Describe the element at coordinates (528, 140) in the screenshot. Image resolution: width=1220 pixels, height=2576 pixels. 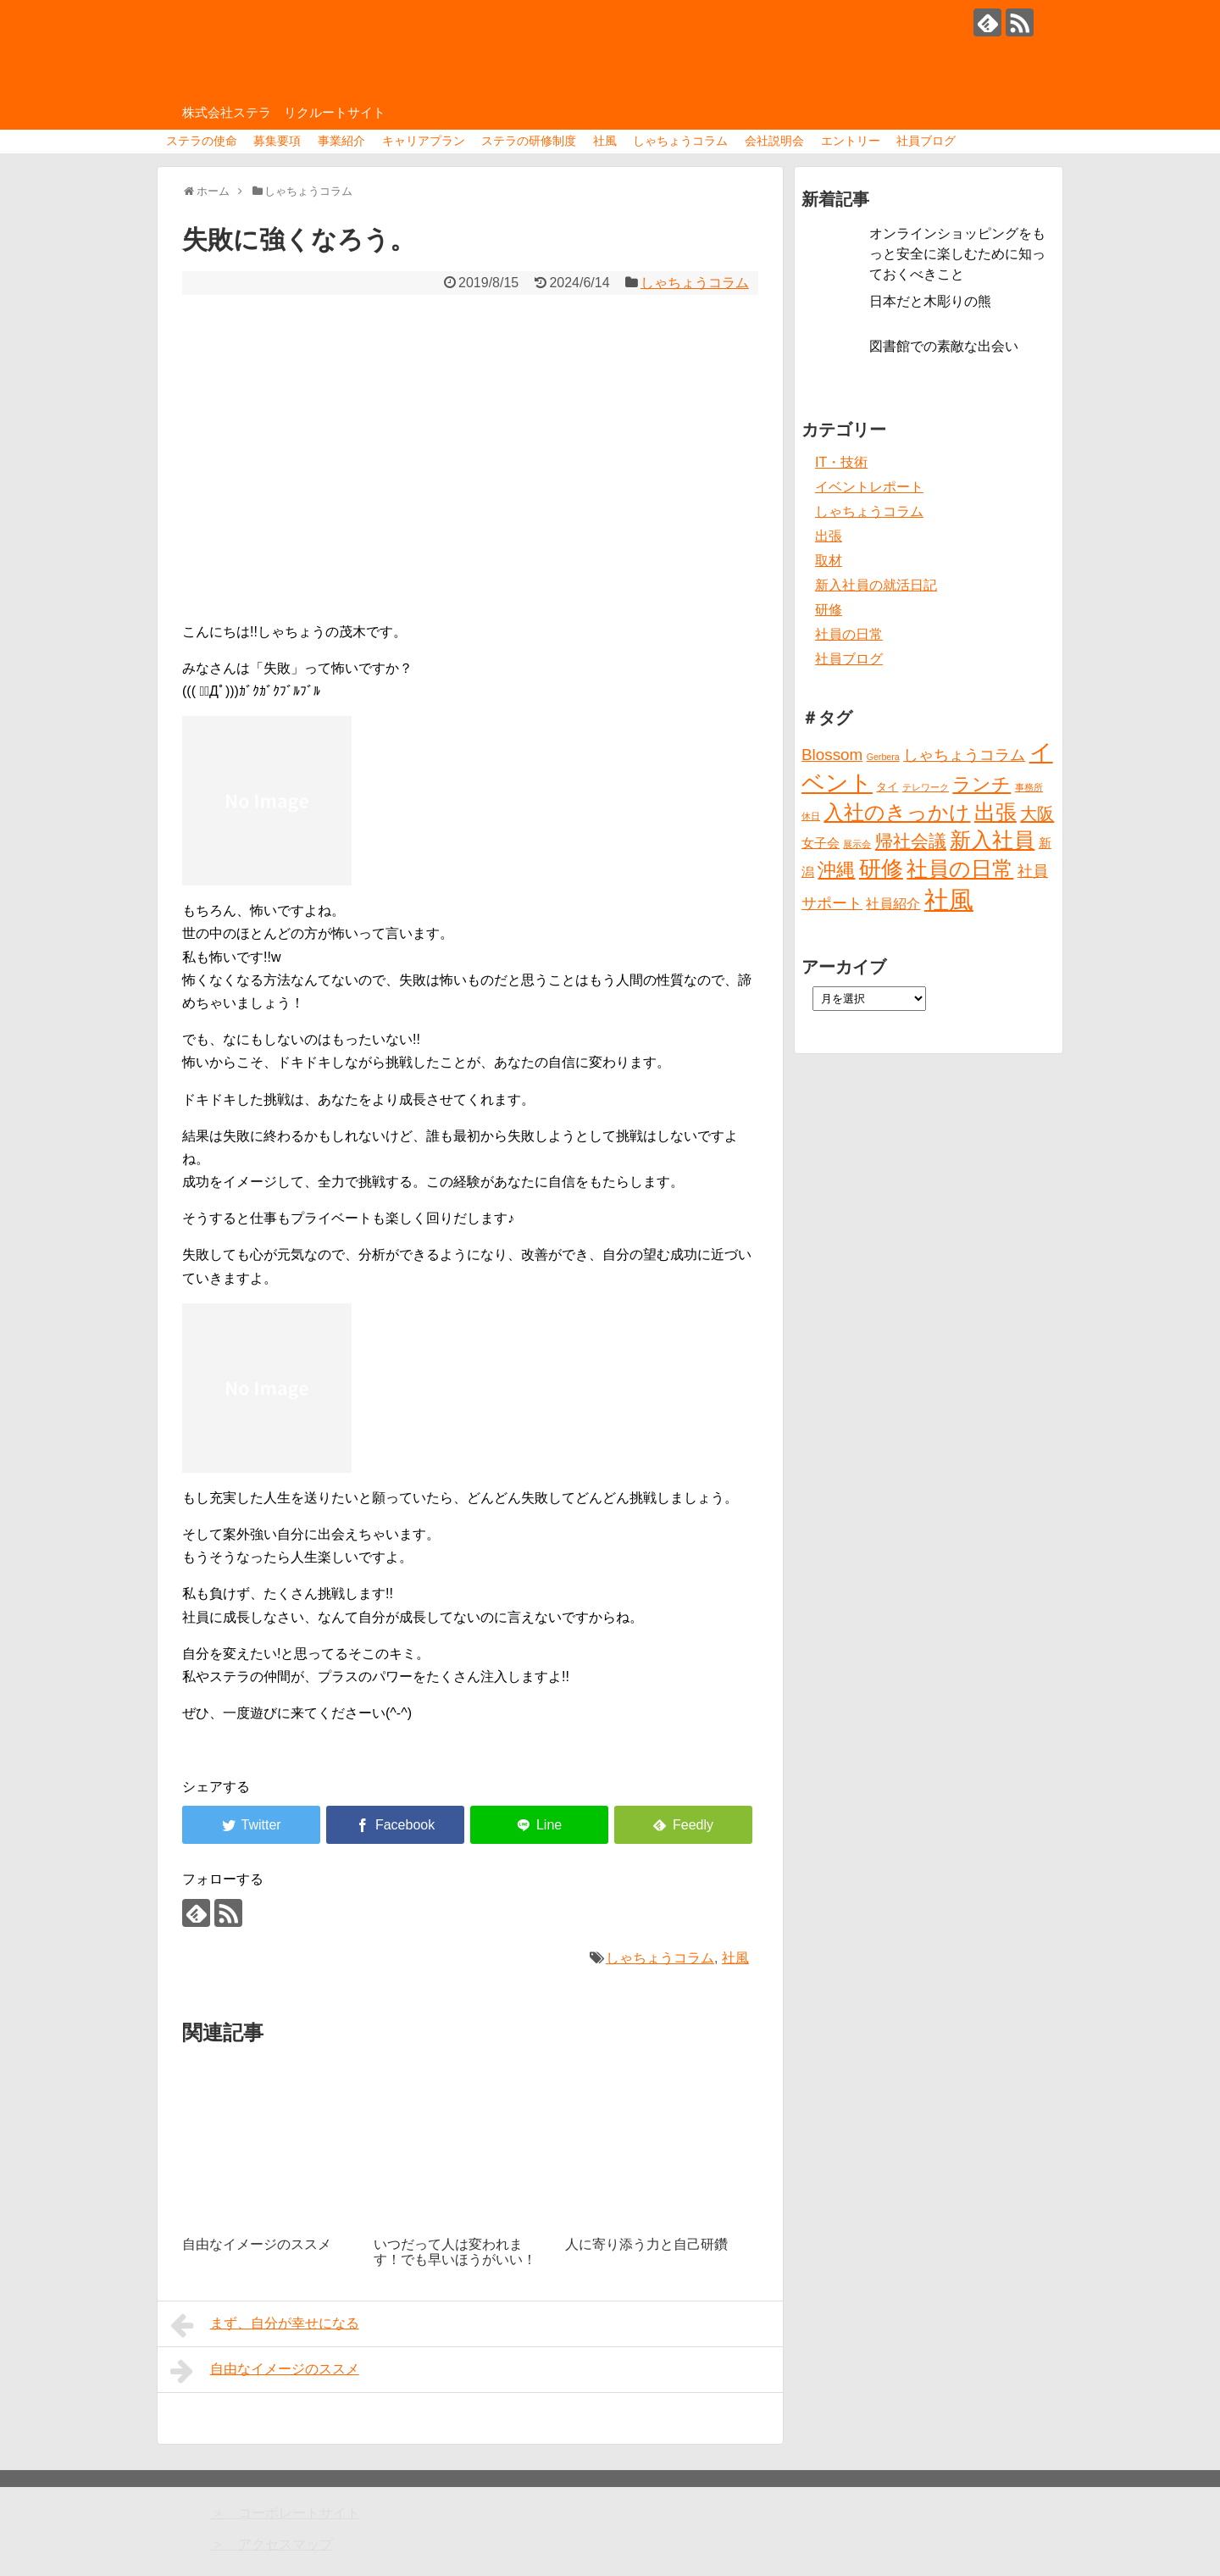
I see `ステラの研修制度` at that location.